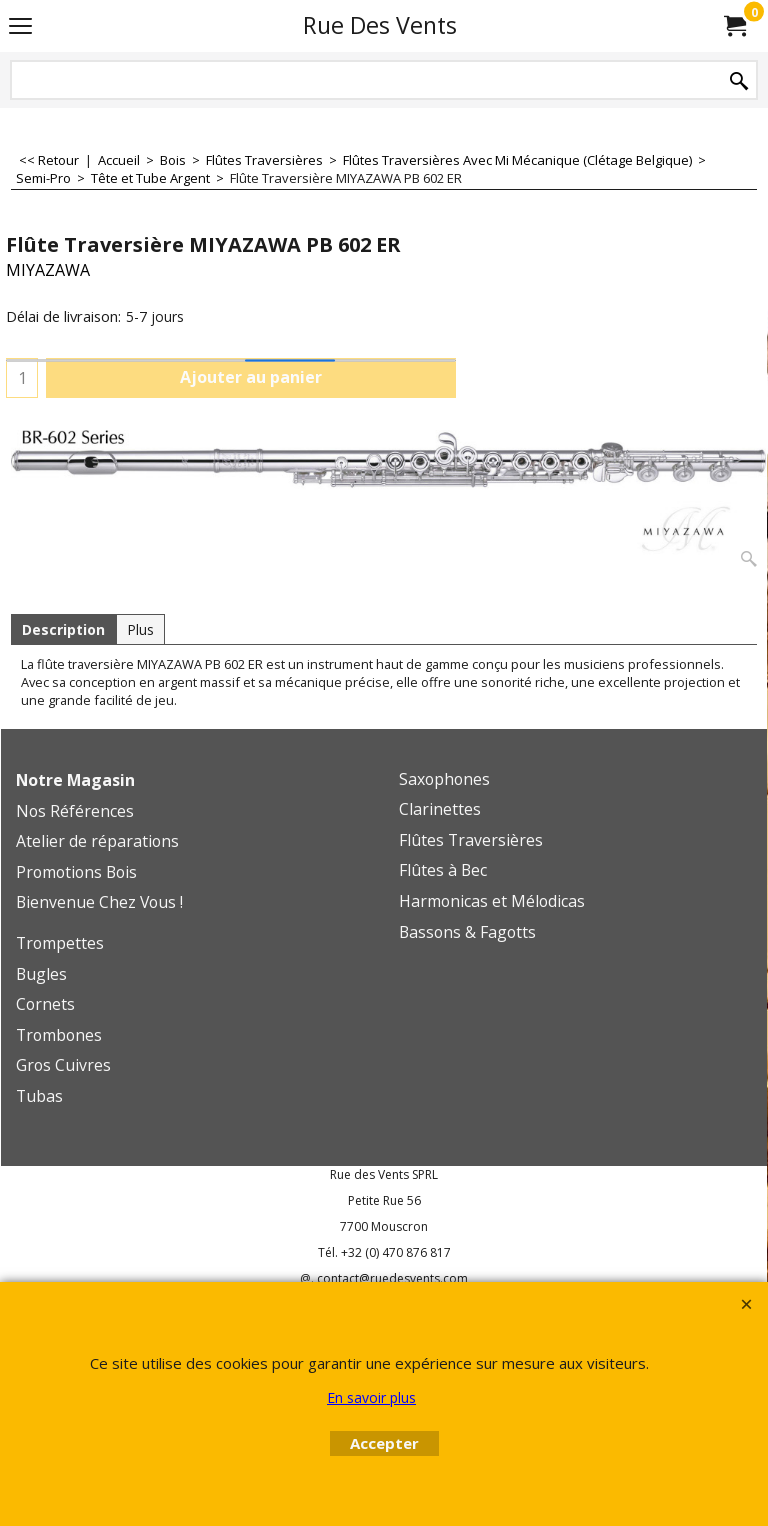 This screenshot has width=768, height=1526. Describe the element at coordinates (140, 629) in the screenshot. I see `Plus` at that location.